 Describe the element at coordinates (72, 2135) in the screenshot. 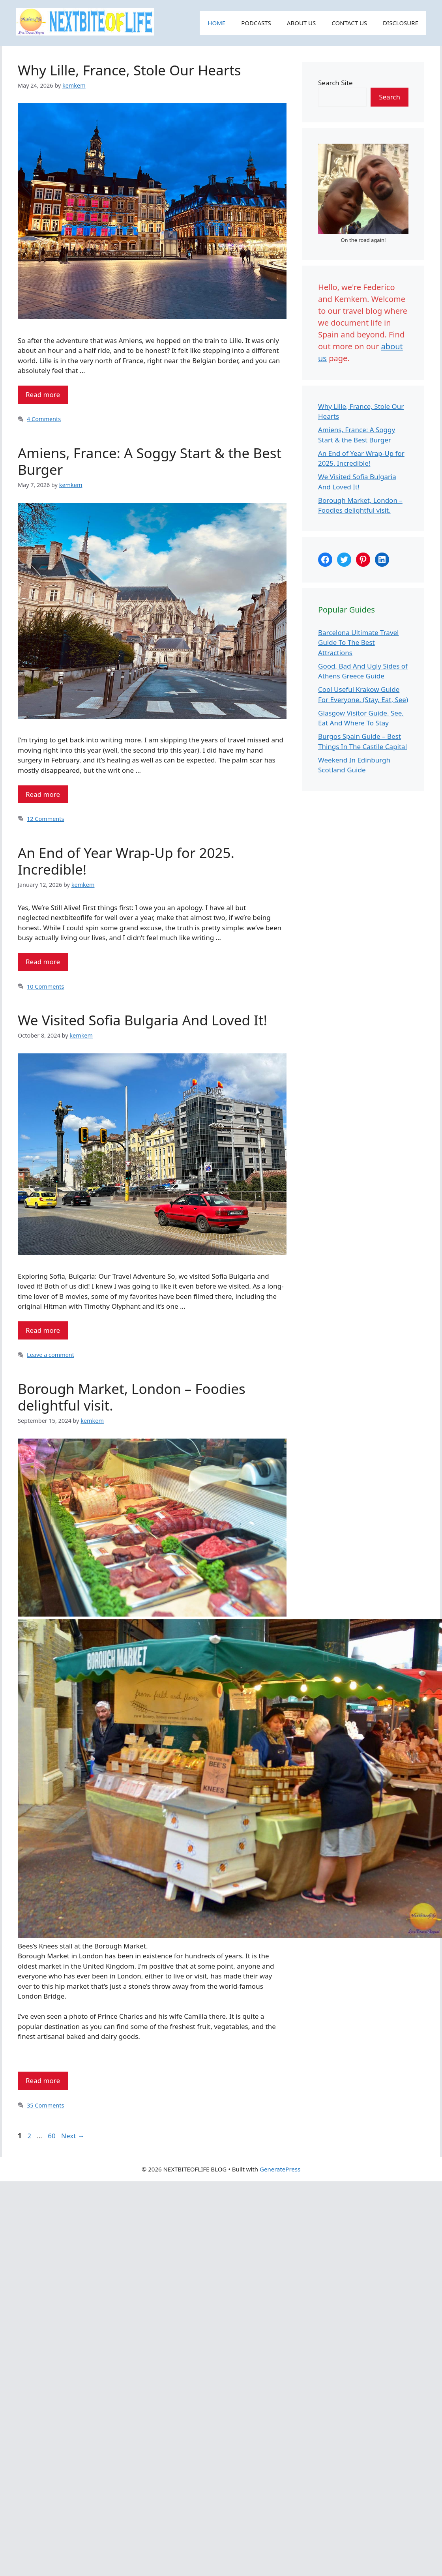

I see `Next` at that location.